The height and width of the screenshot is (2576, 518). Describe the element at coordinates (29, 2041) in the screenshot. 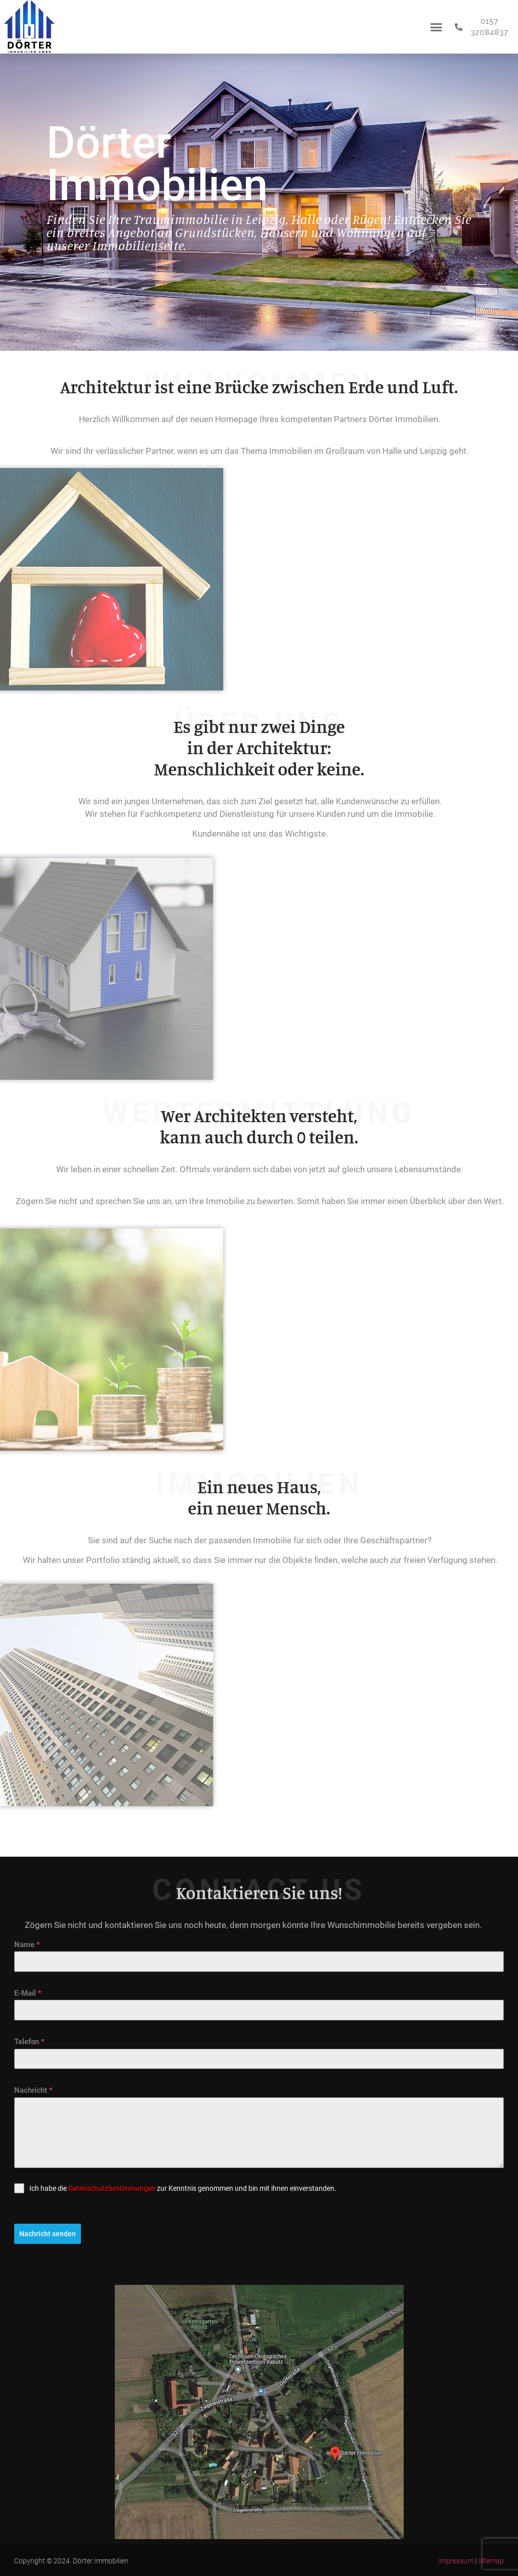

I see `Telefon` at that location.